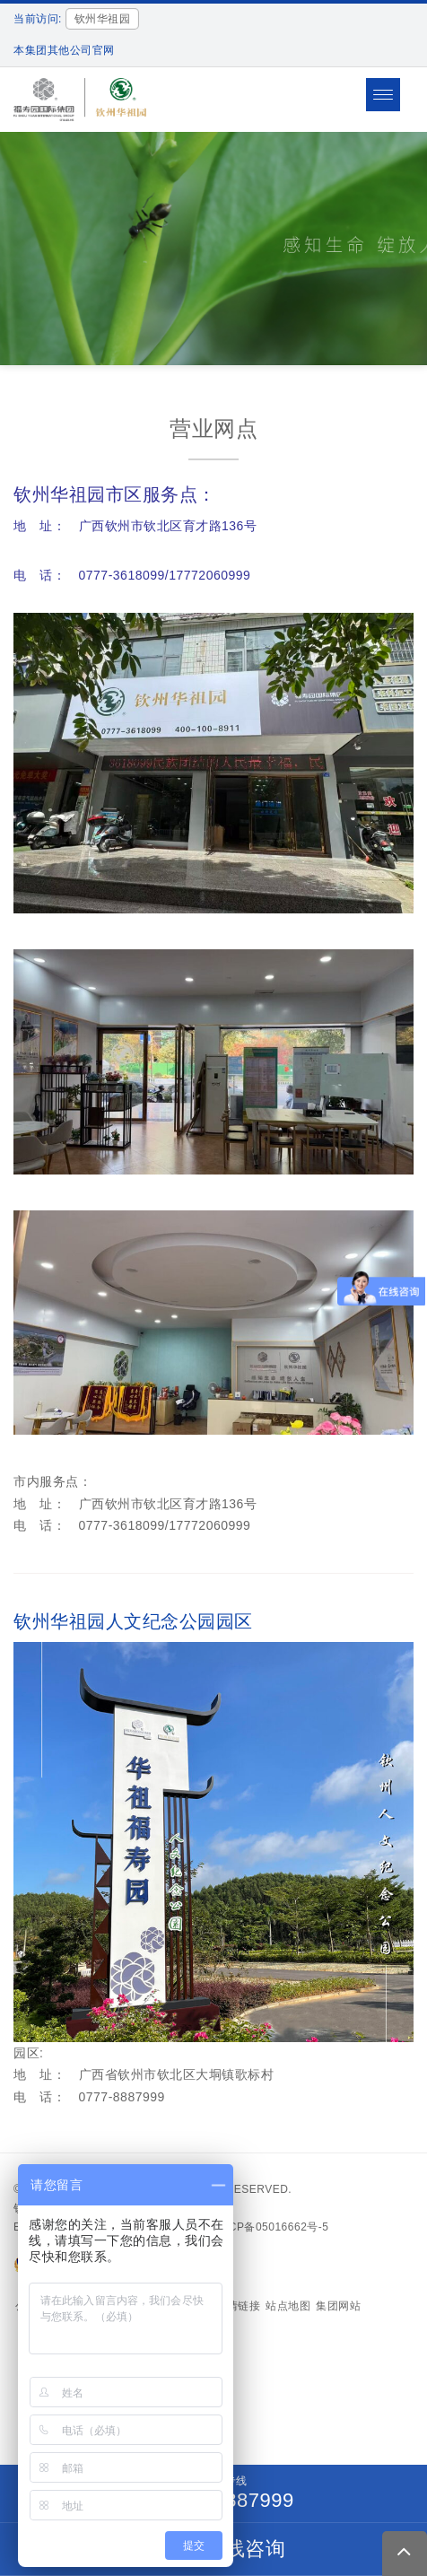  I want to click on 本集团其他公司官网, so click(64, 50).